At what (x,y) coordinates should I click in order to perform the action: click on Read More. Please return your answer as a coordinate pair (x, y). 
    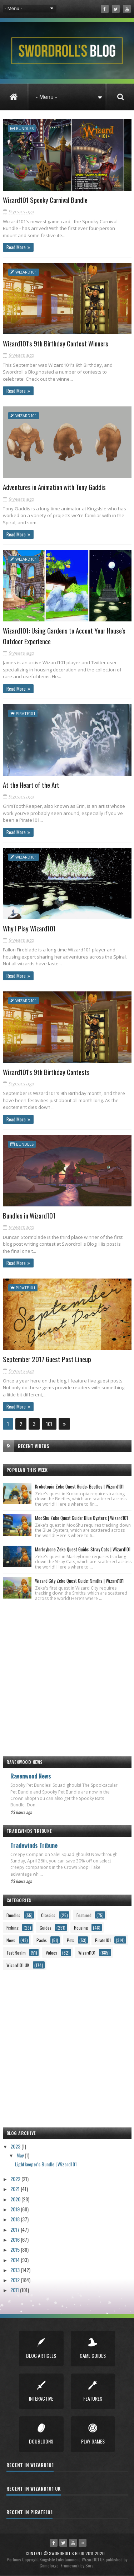
    Looking at the image, I should click on (16, 247).